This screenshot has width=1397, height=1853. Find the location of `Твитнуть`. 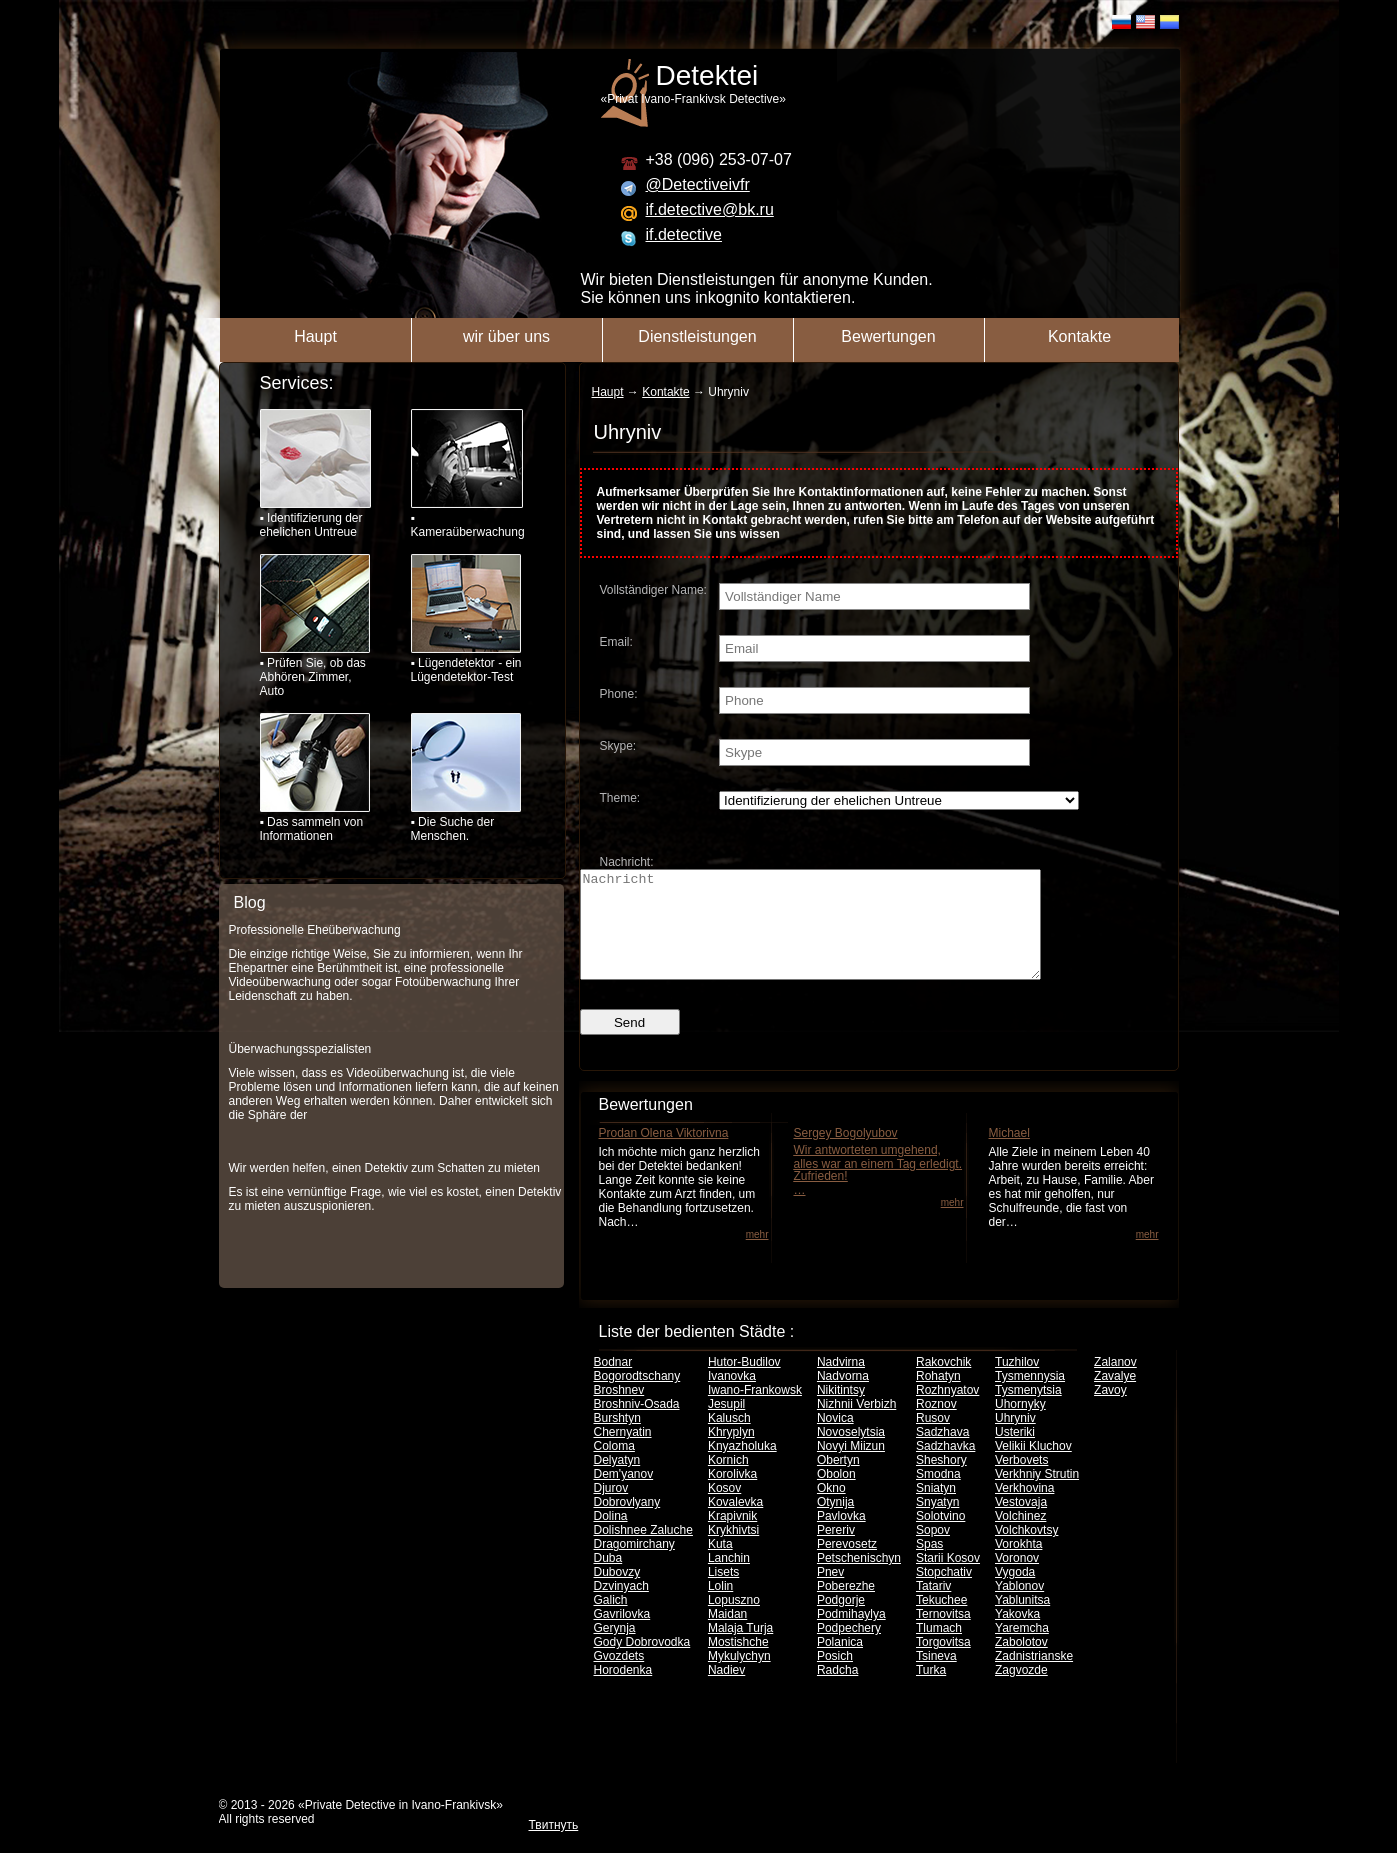

Твитнуть is located at coordinates (554, 1846).